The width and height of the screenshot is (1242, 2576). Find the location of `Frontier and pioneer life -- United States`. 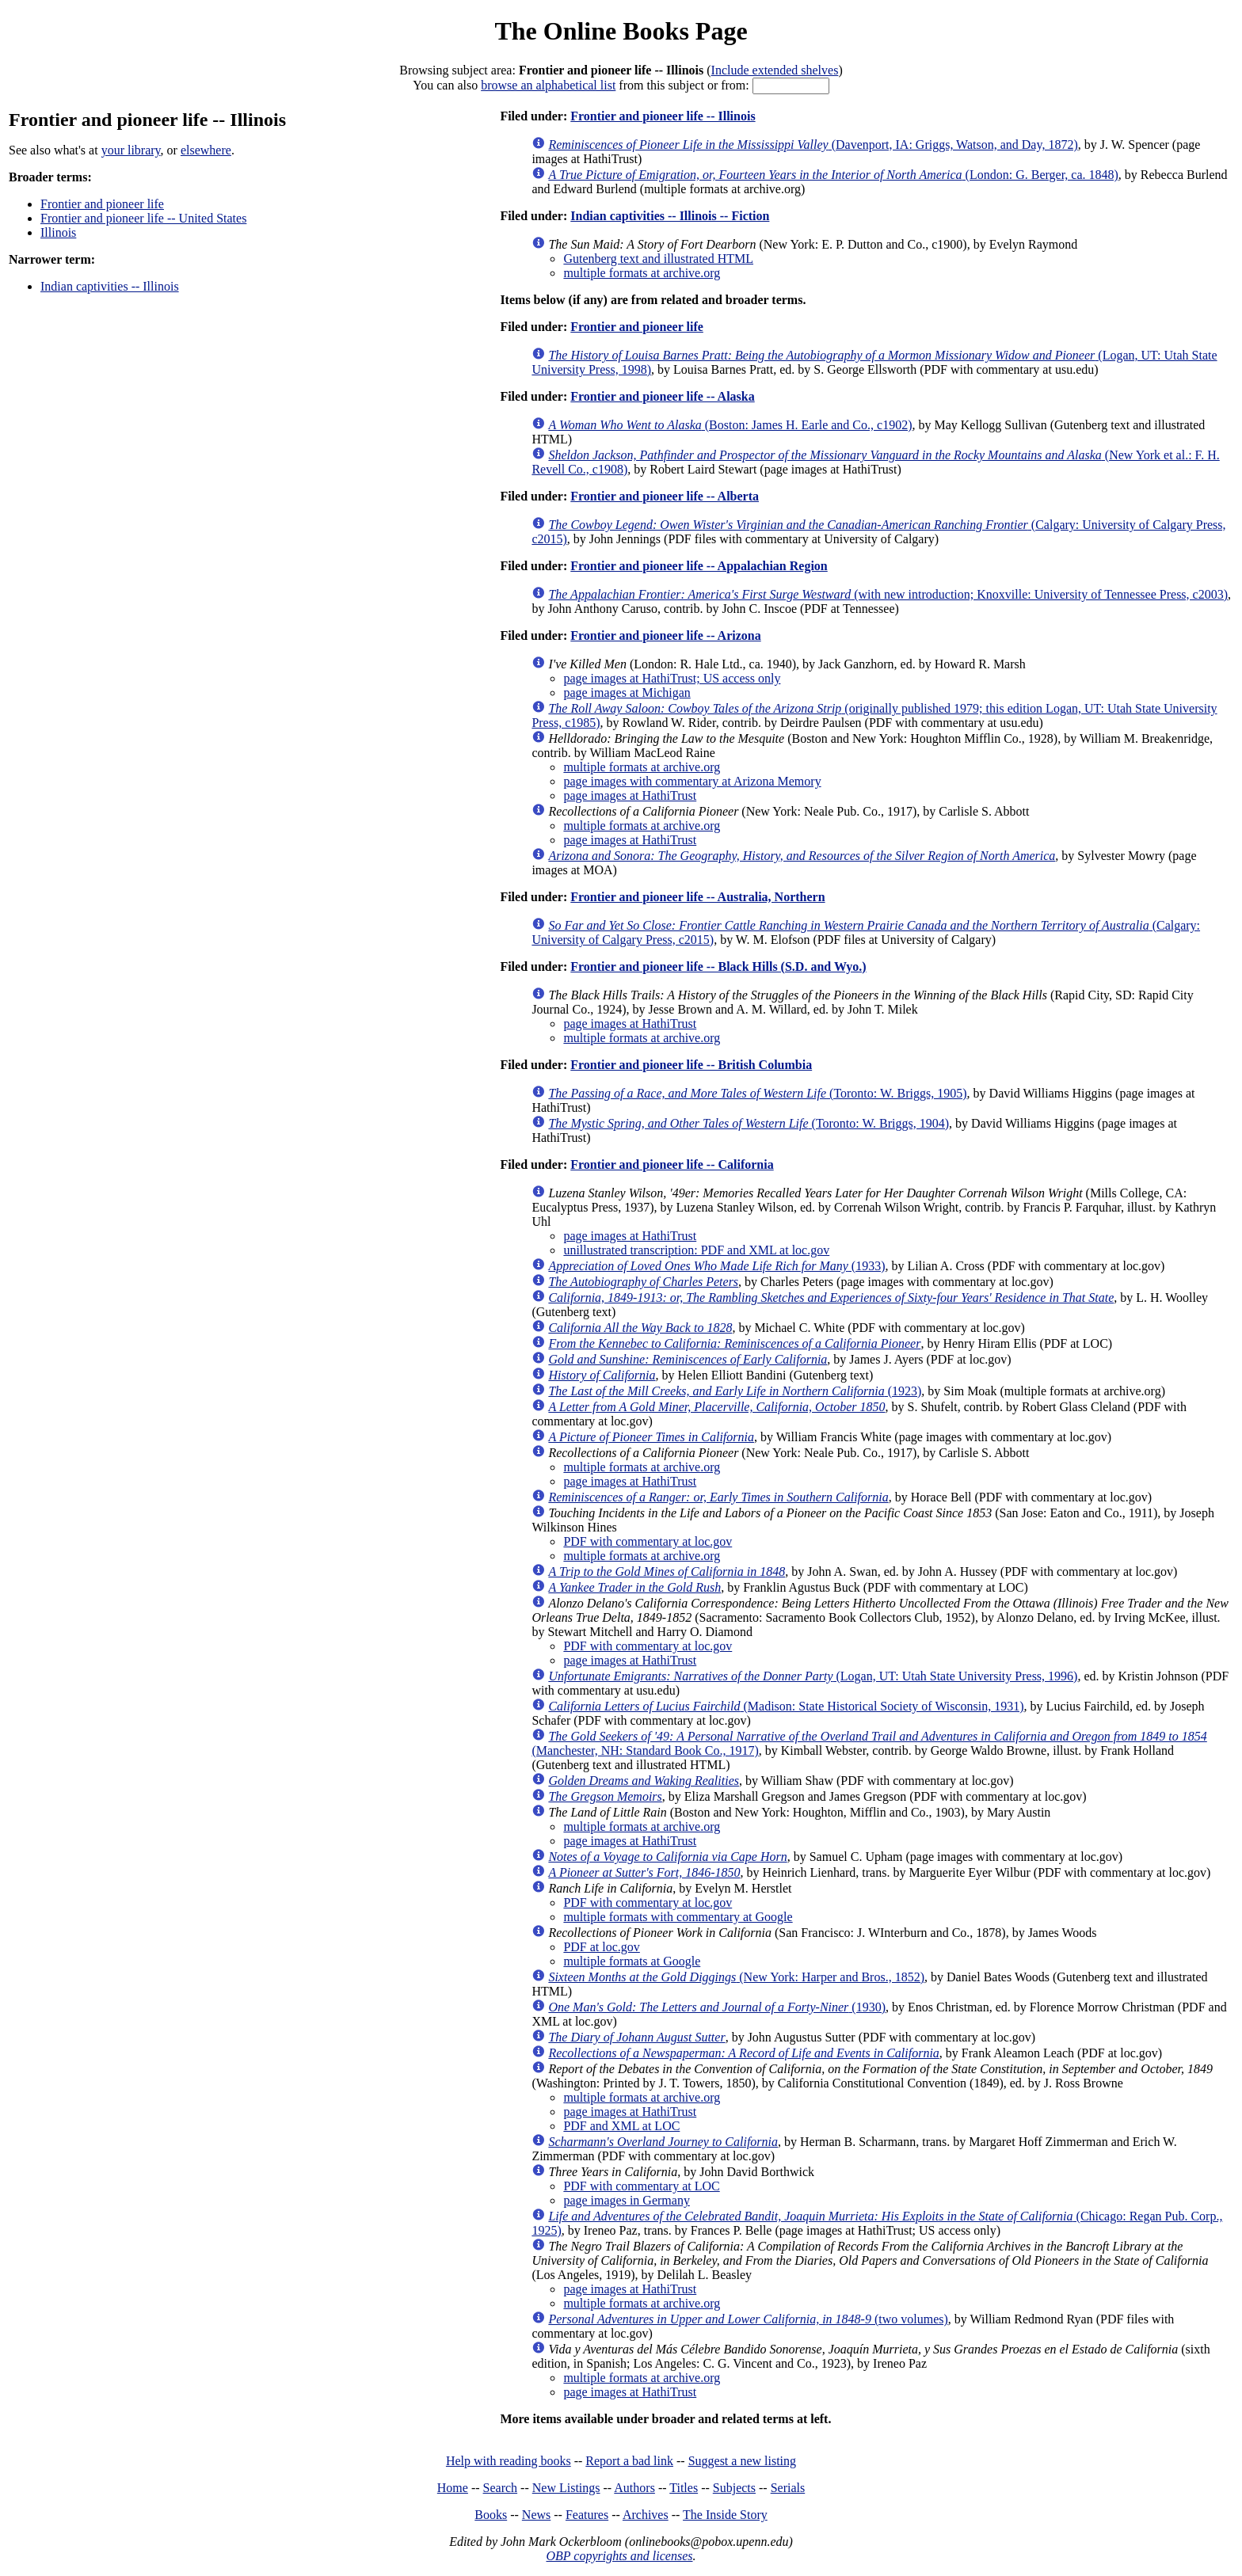

Frontier and pioneer life -- United States is located at coordinates (143, 218).